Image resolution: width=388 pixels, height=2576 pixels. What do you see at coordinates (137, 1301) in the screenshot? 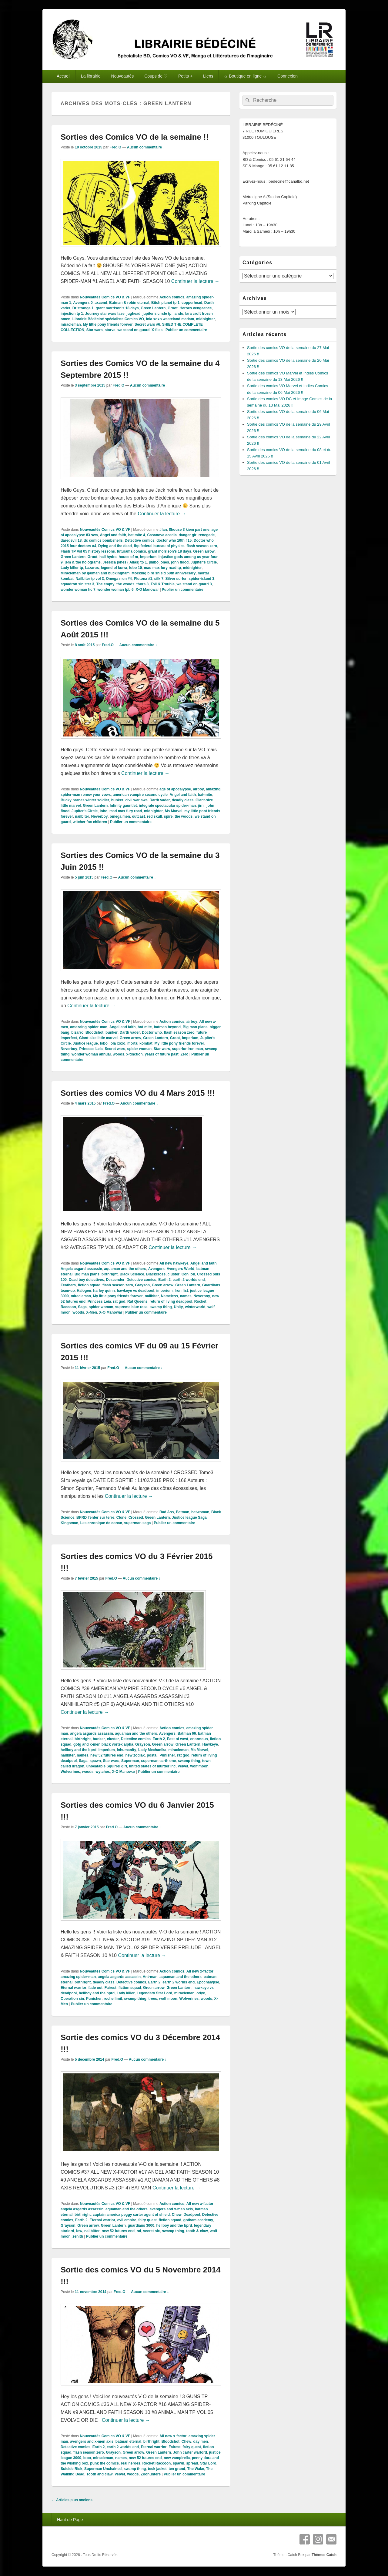
I see `Rat Queens` at bounding box center [137, 1301].